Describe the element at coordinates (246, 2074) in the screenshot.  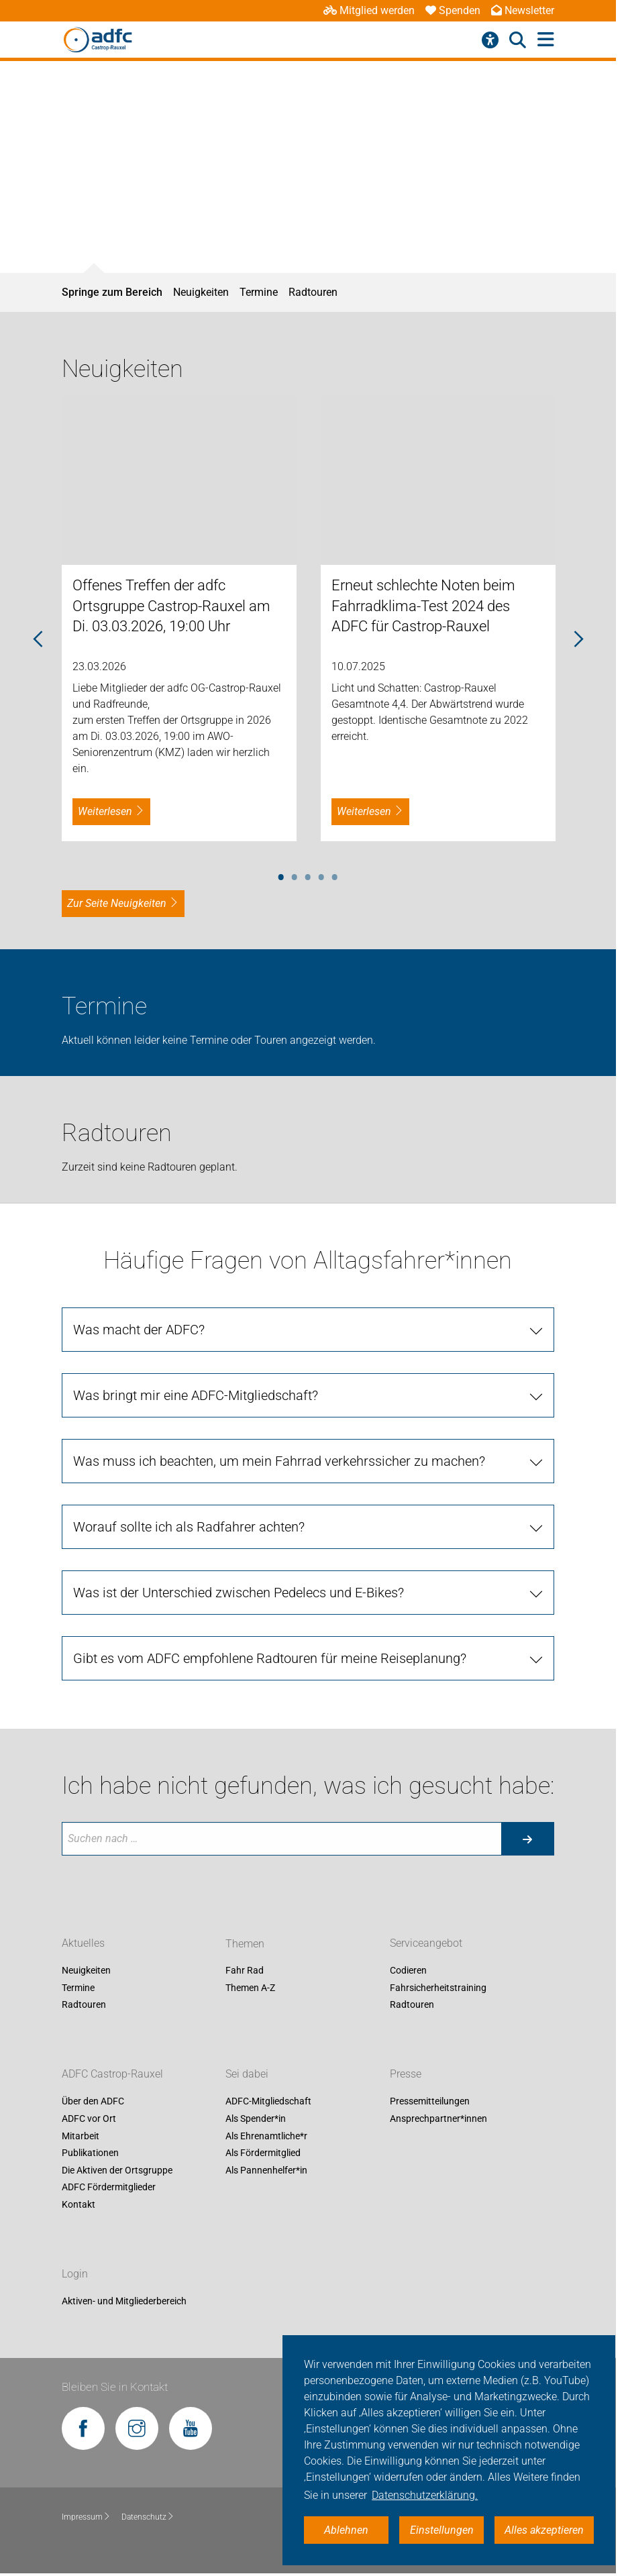
I see `Sei dabei` at that location.